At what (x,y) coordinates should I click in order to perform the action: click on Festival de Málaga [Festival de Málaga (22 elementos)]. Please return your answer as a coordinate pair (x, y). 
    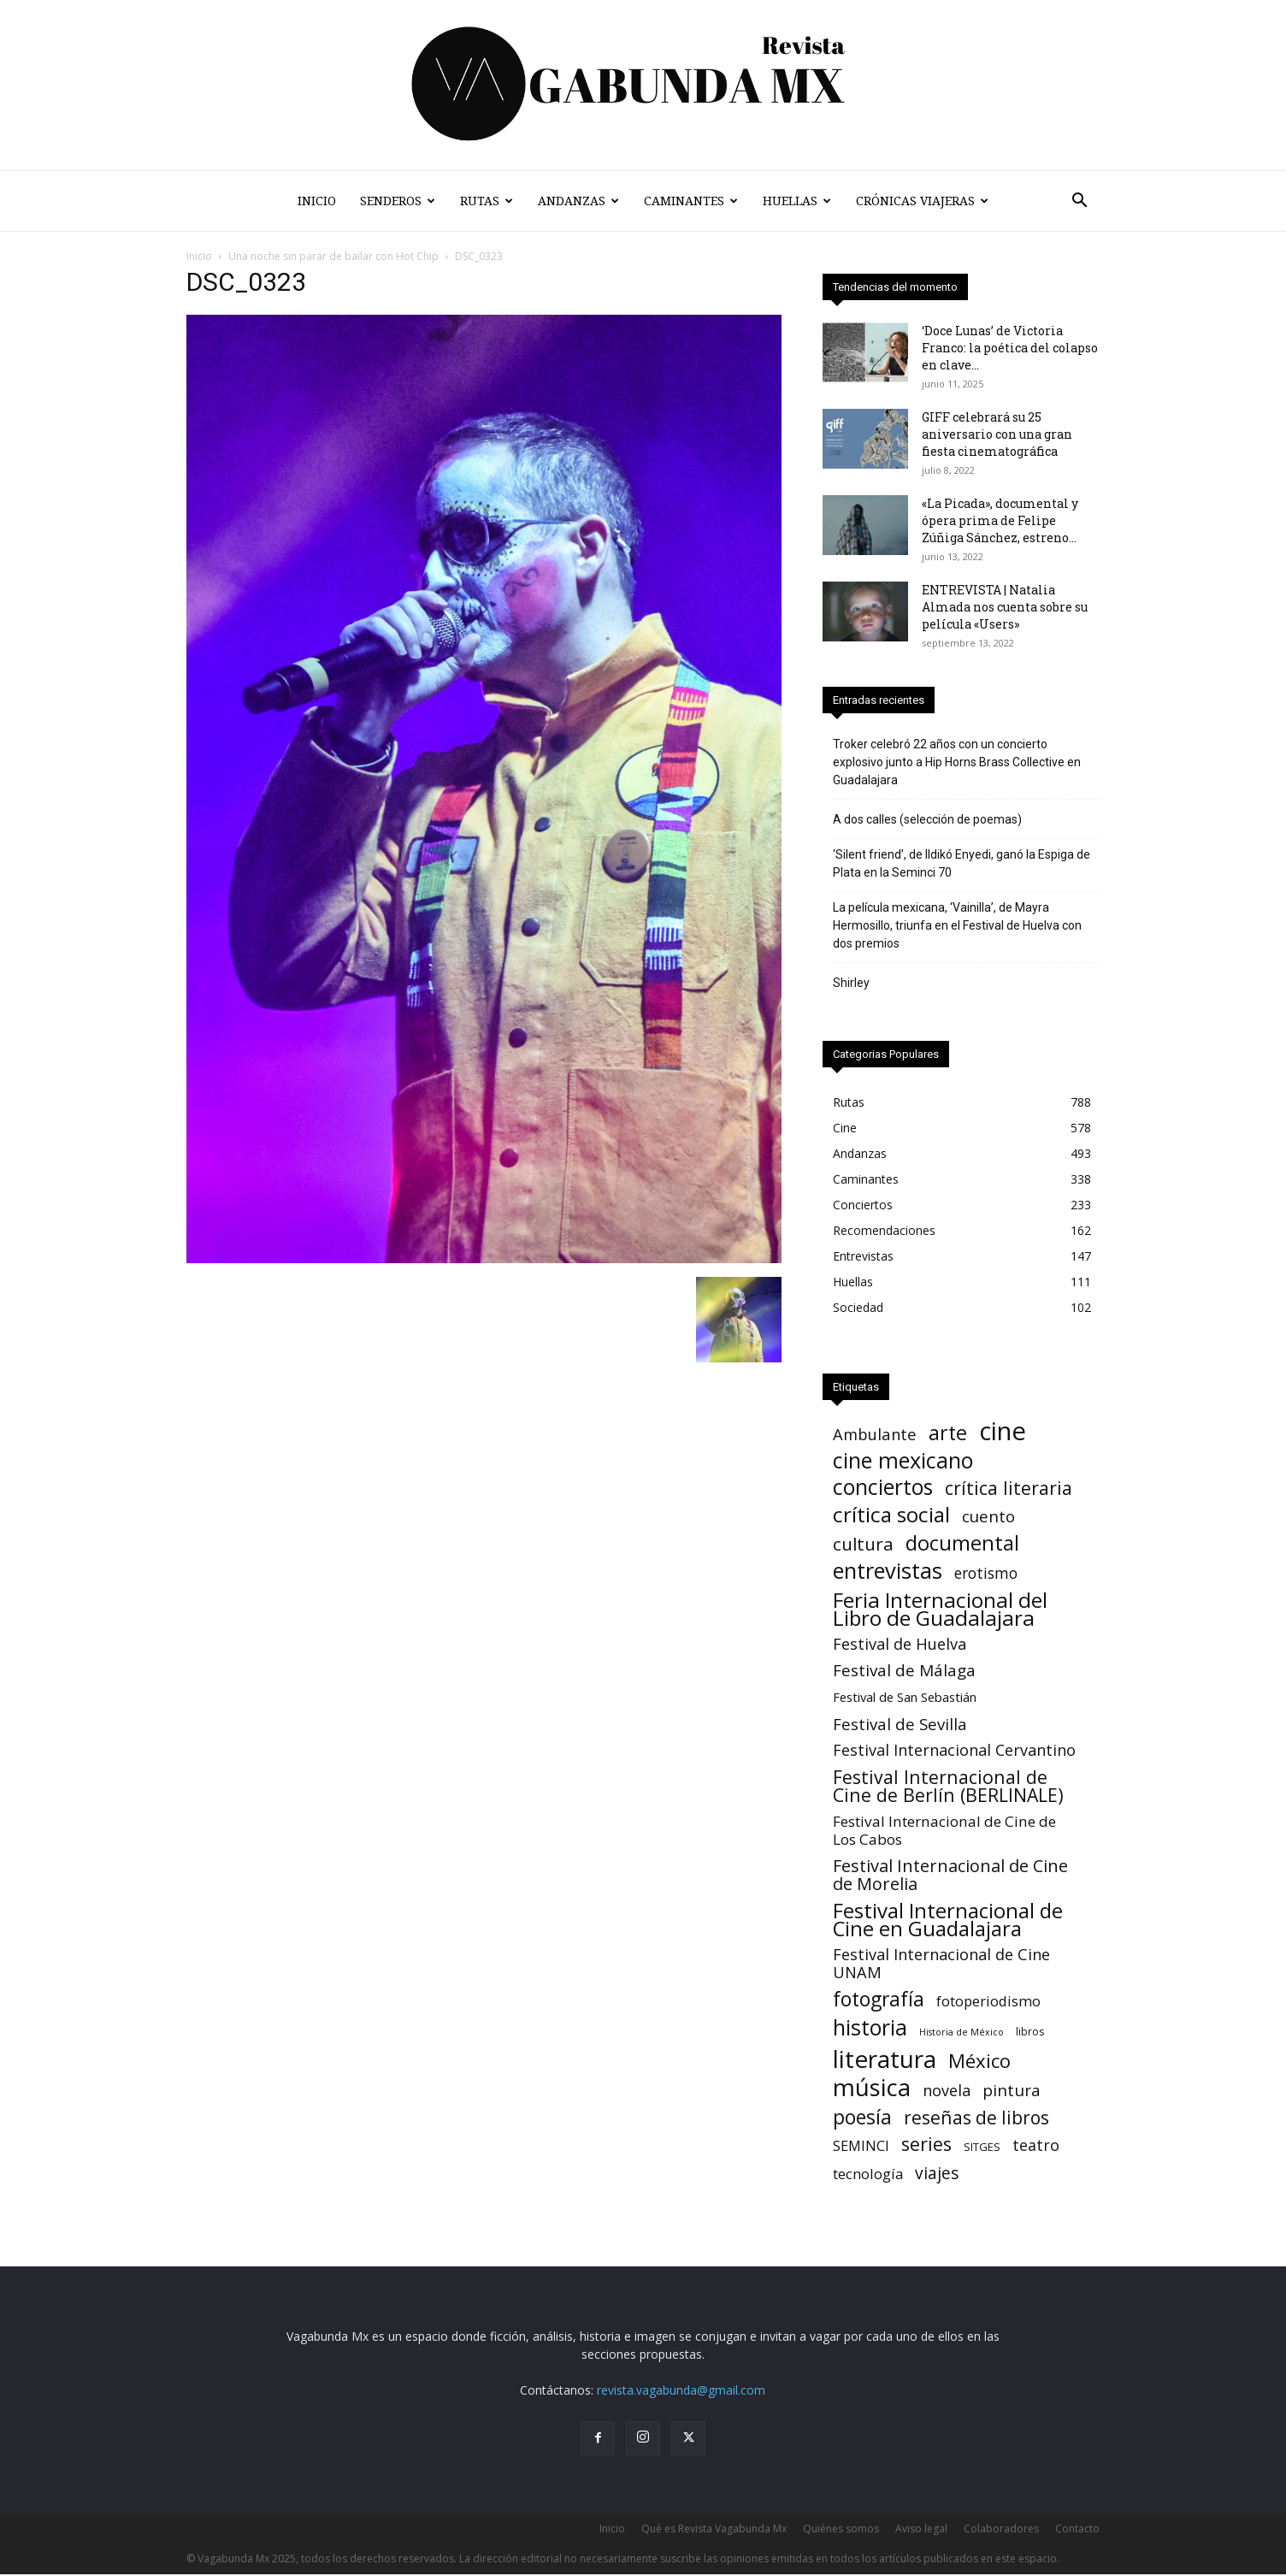
    Looking at the image, I should click on (904, 1671).